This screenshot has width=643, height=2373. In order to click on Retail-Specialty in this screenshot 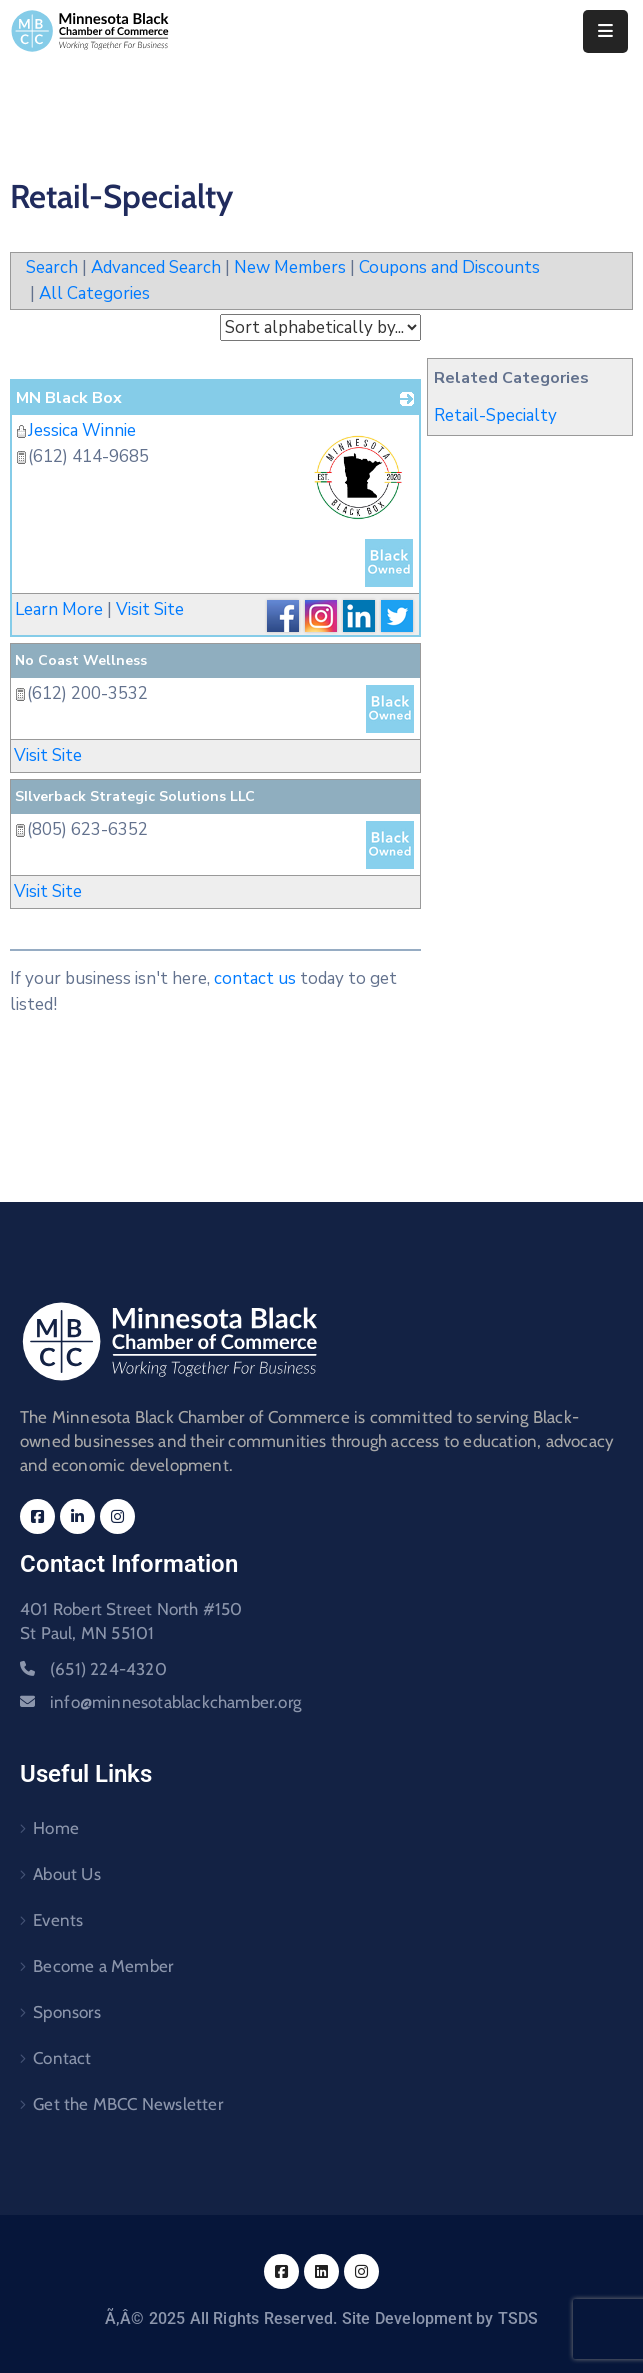, I will do `click(495, 415)`.